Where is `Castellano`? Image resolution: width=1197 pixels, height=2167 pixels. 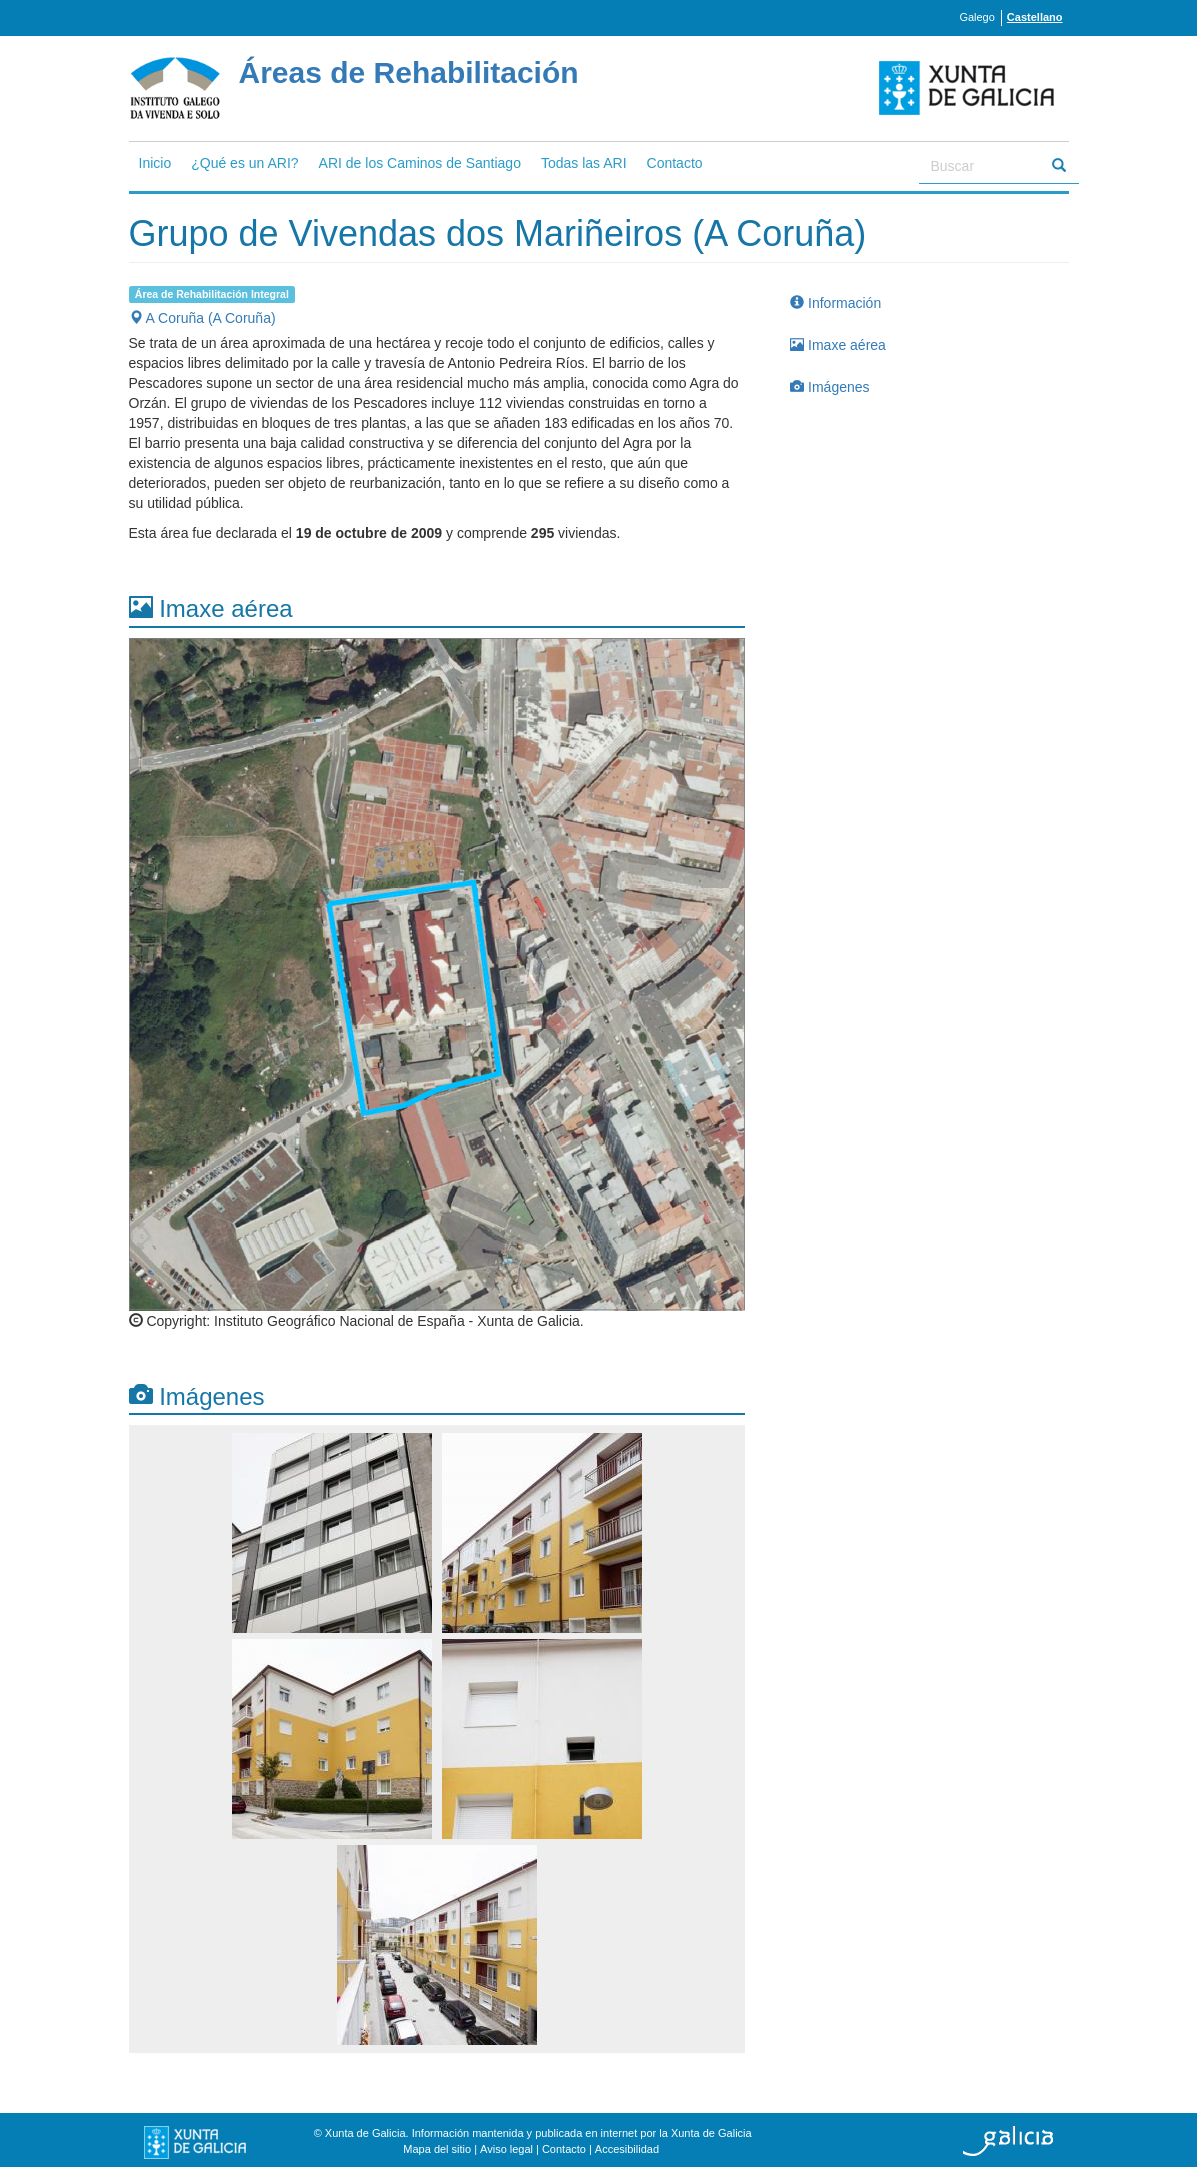
Castellano is located at coordinates (1035, 17).